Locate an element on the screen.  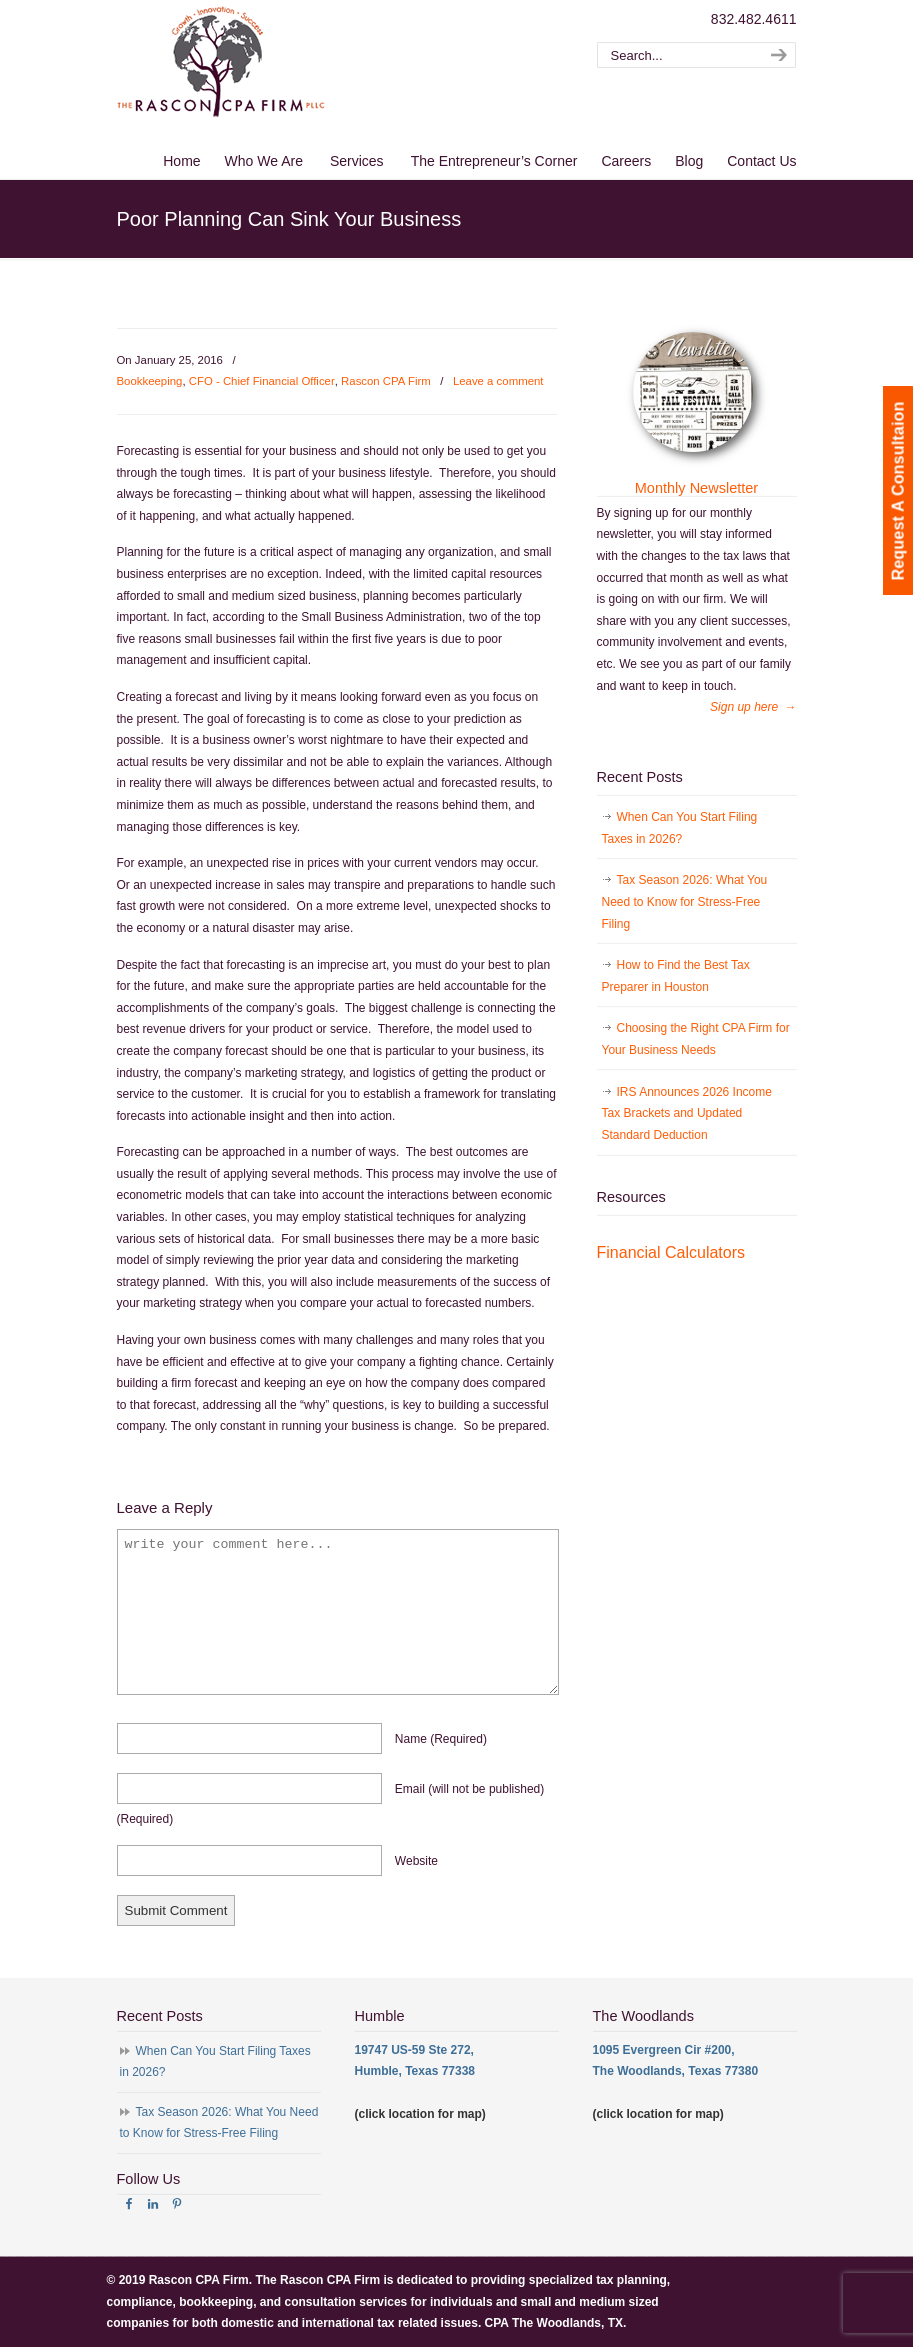
Choosing the Right CPA Firm for Your Business Needs is located at coordinates (696, 1039).